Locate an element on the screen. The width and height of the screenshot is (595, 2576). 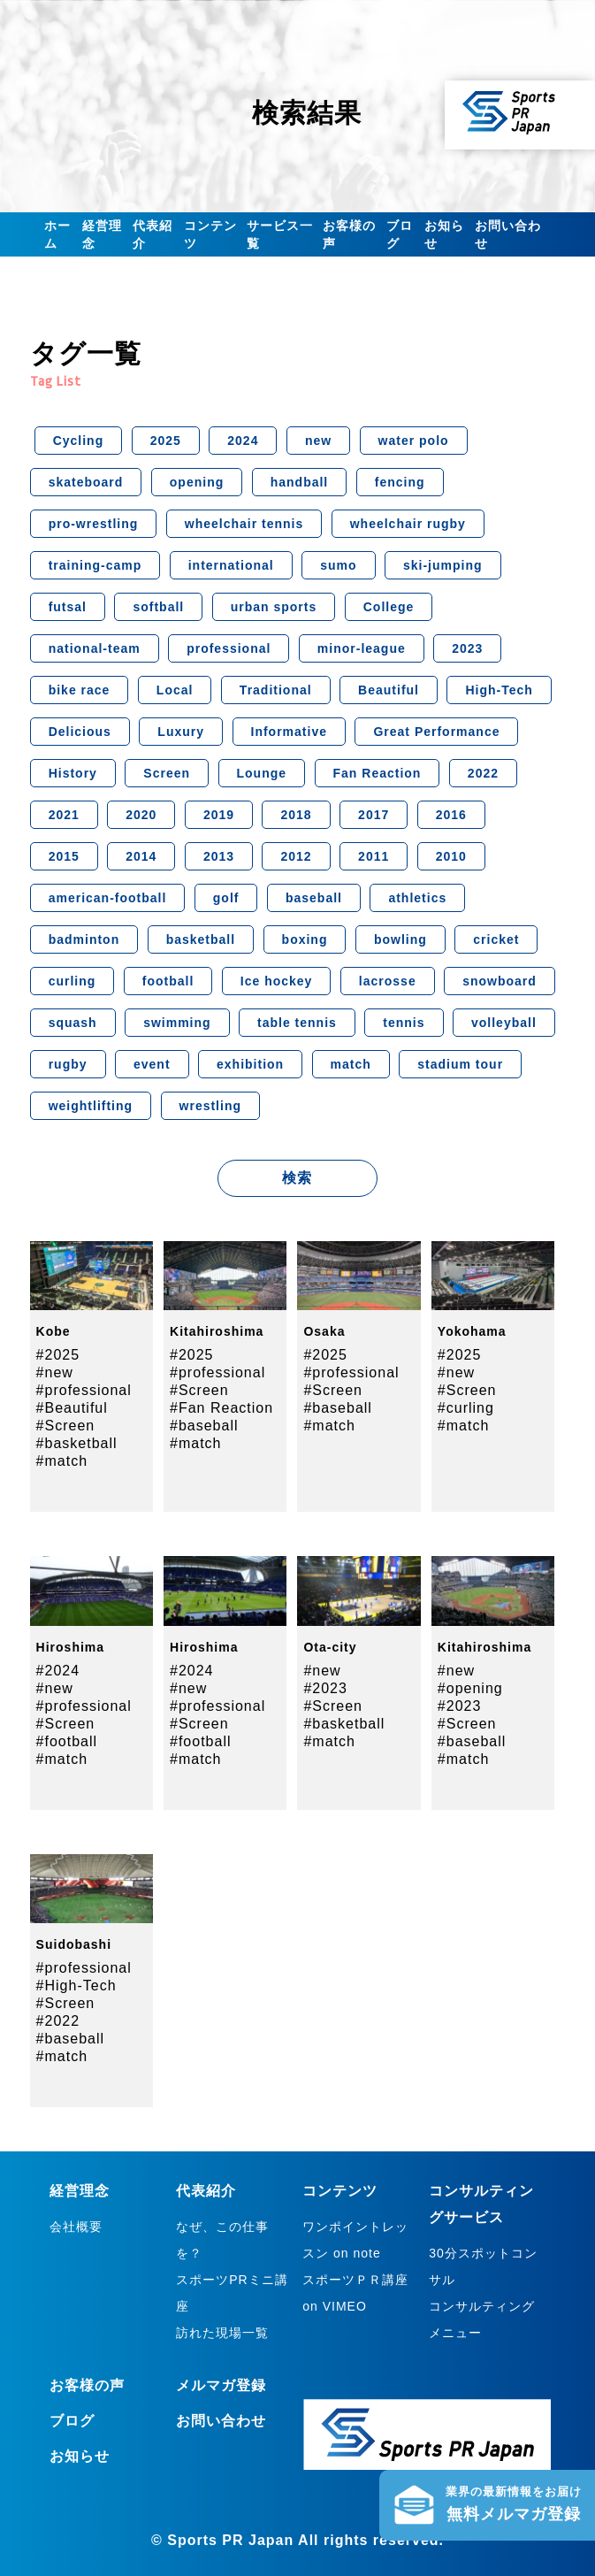
ワンポイントレッスン on note is located at coordinates (355, 2240).